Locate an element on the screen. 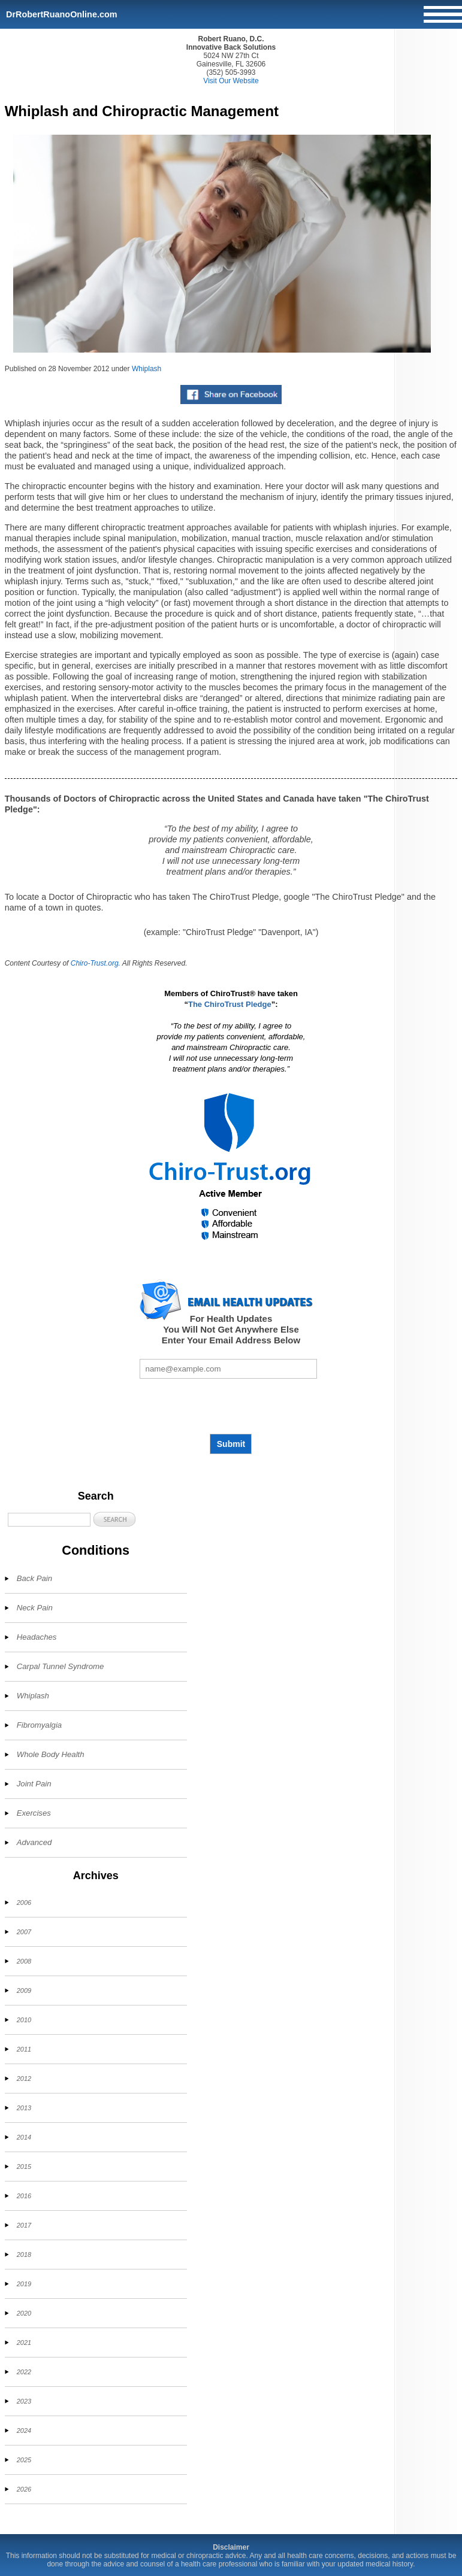  Fibromyalgia is located at coordinates (39, 1725).